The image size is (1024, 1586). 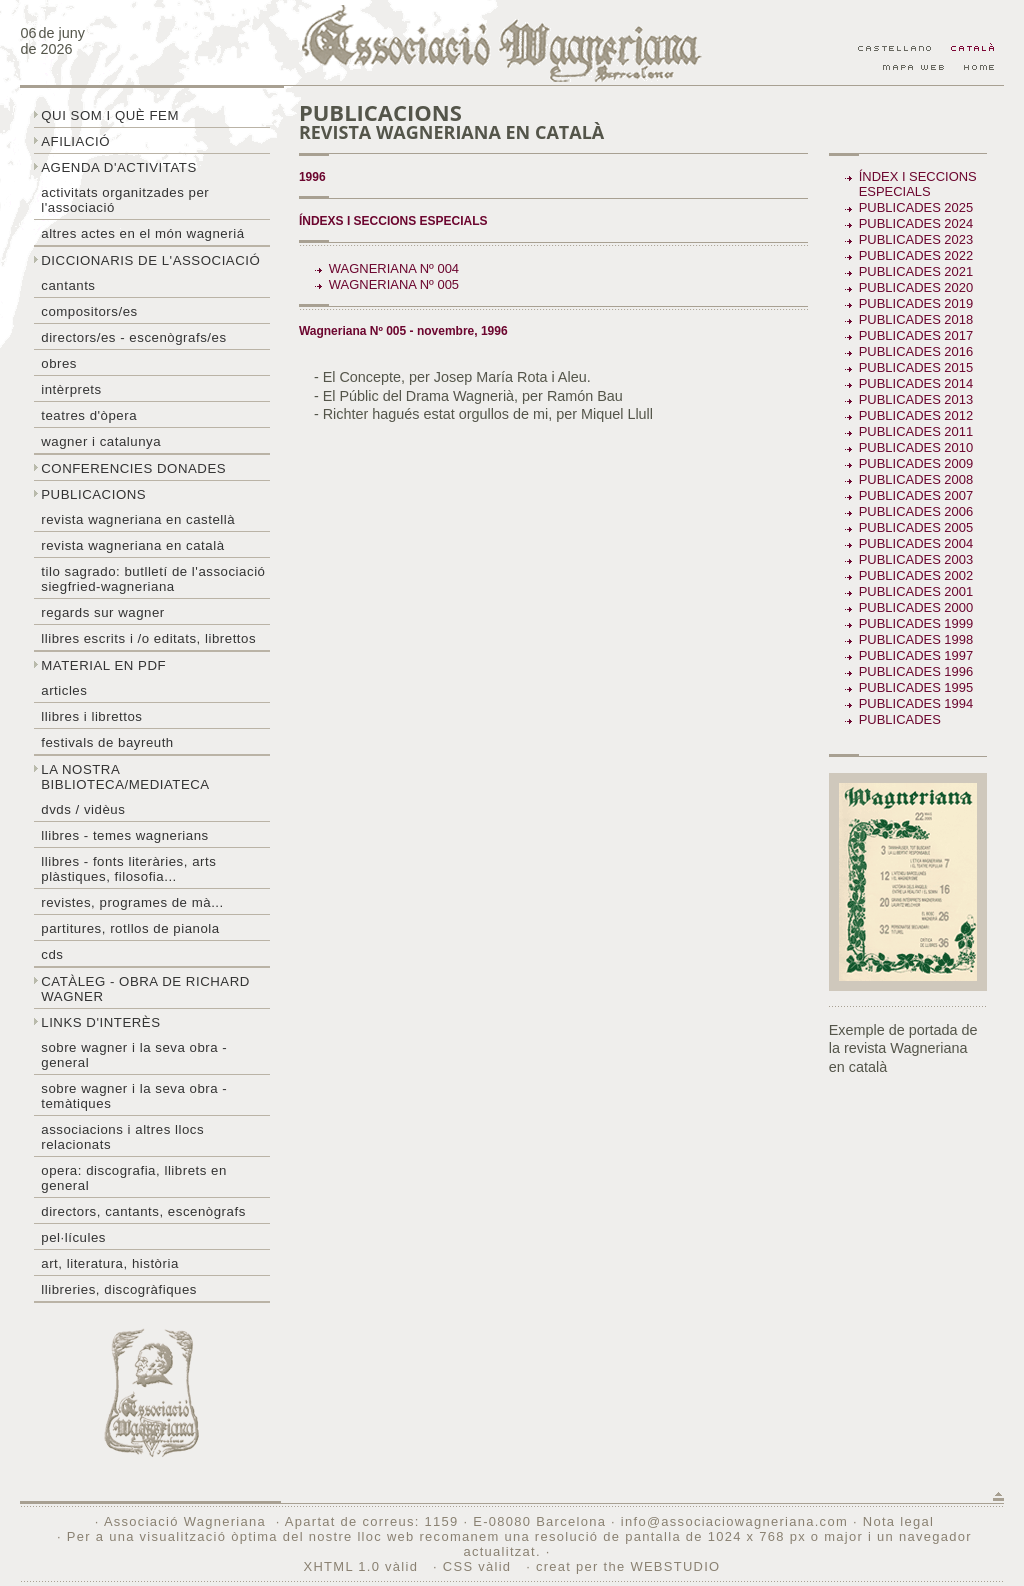 What do you see at coordinates (110, 1263) in the screenshot?
I see `Art, literatura, història` at bounding box center [110, 1263].